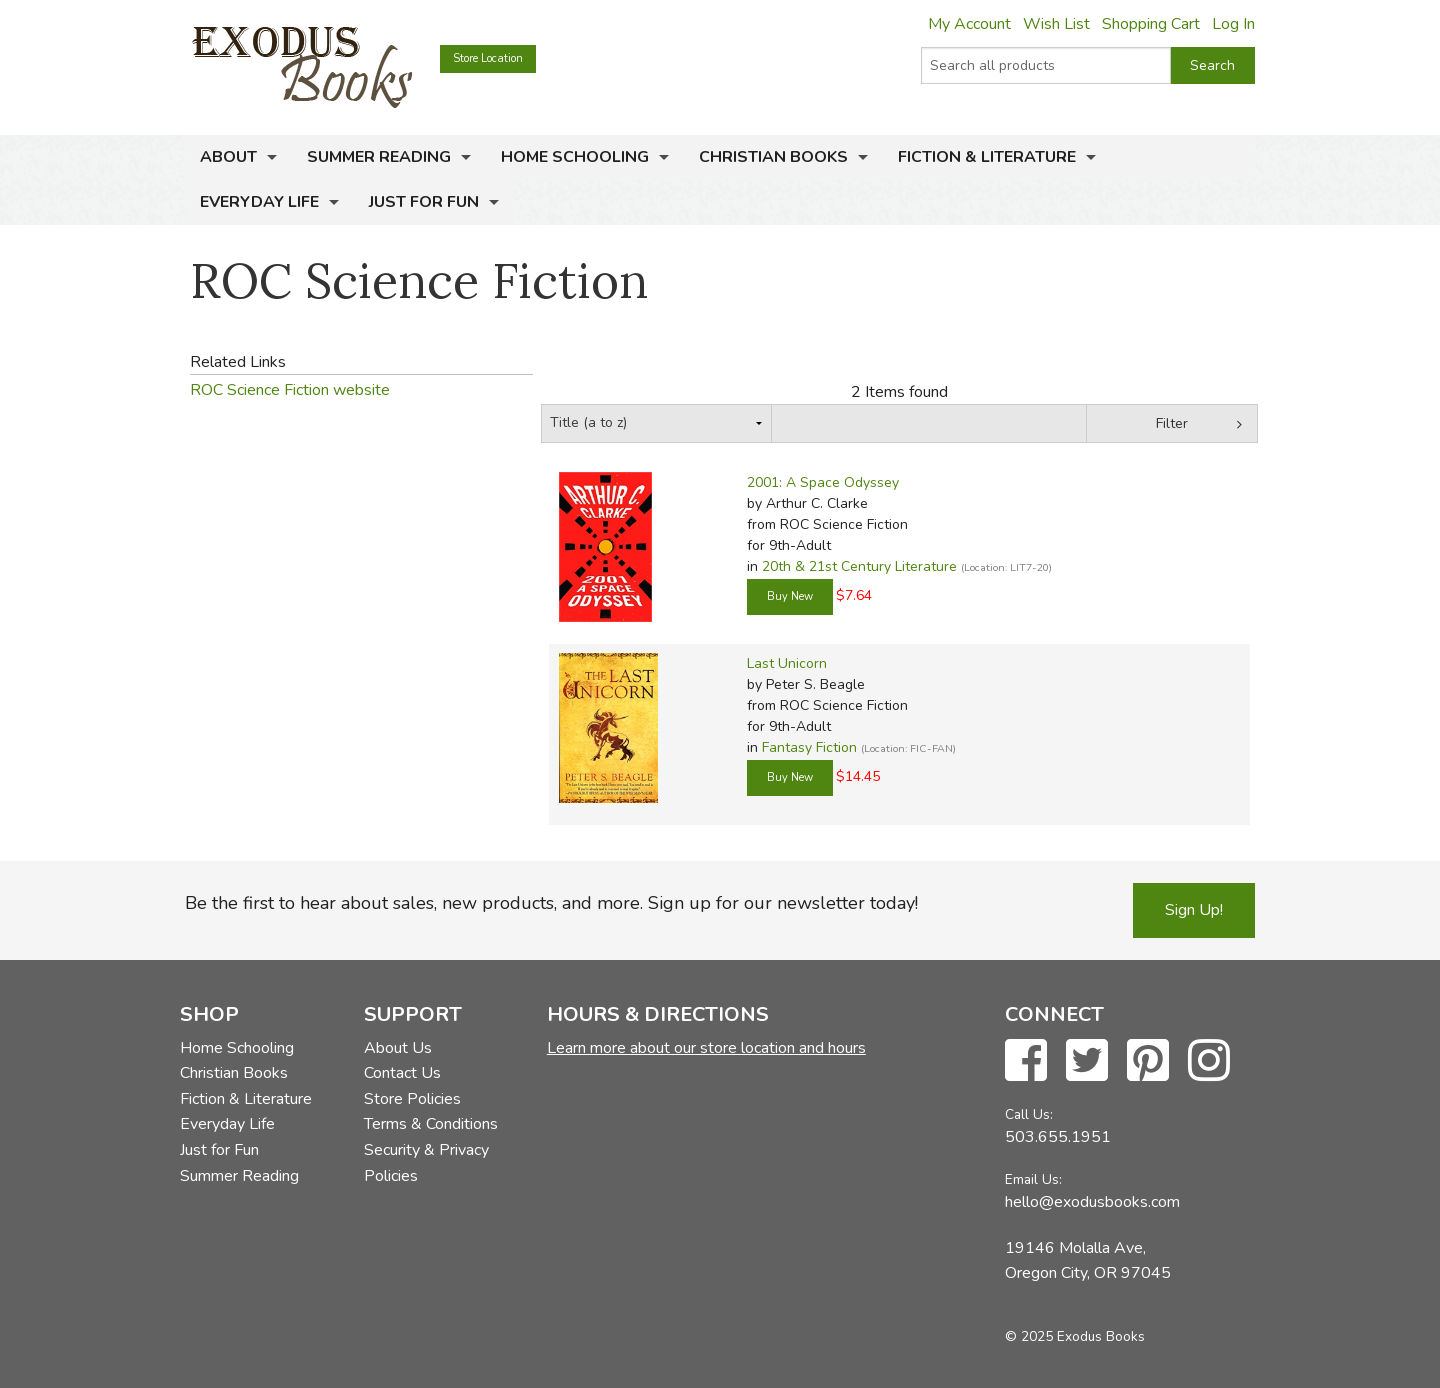  What do you see at coordinates (859, 566) in the screenshot?
I see `20th & 21st Century Literature` at bounding box center [859, 566].